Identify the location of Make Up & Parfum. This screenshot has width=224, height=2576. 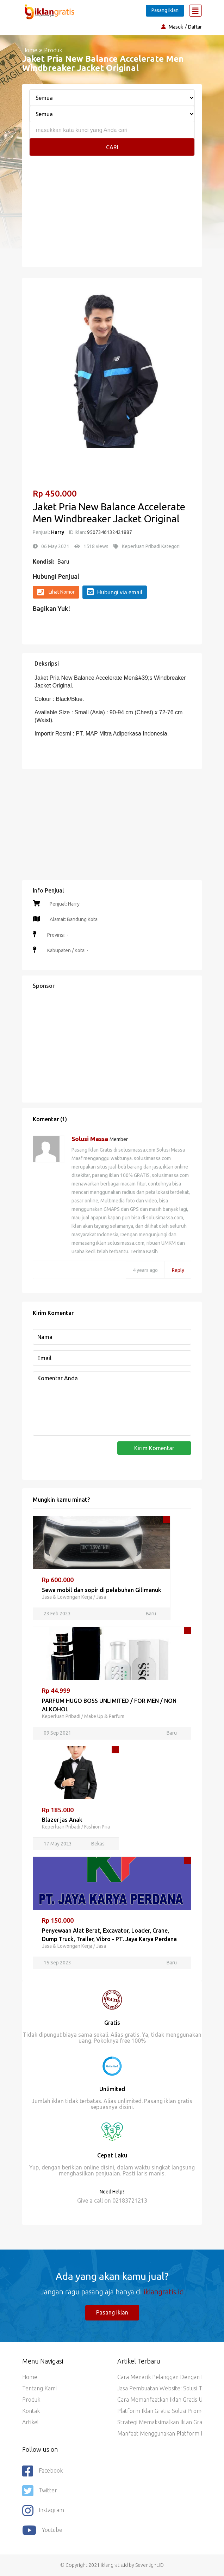
(104, 1716).